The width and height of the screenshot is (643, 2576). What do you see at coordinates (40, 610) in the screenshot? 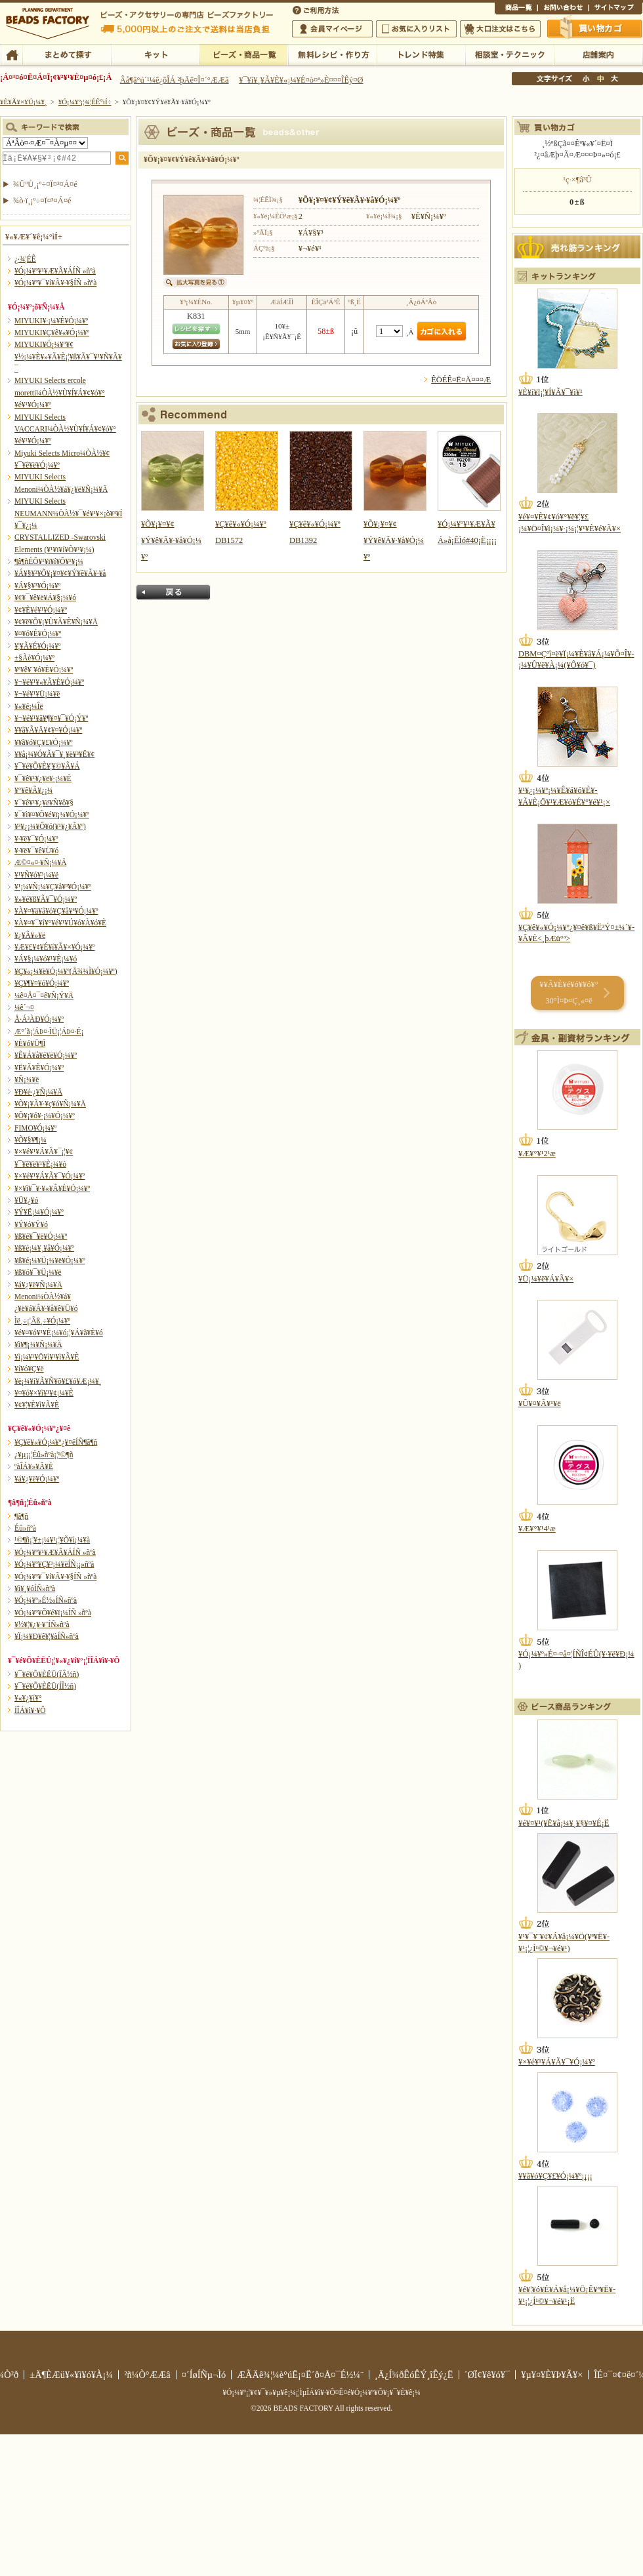
I see `¥¢¥È¥é¥¹¥Ó¡¼¥º` at bounding box center [40, 610].